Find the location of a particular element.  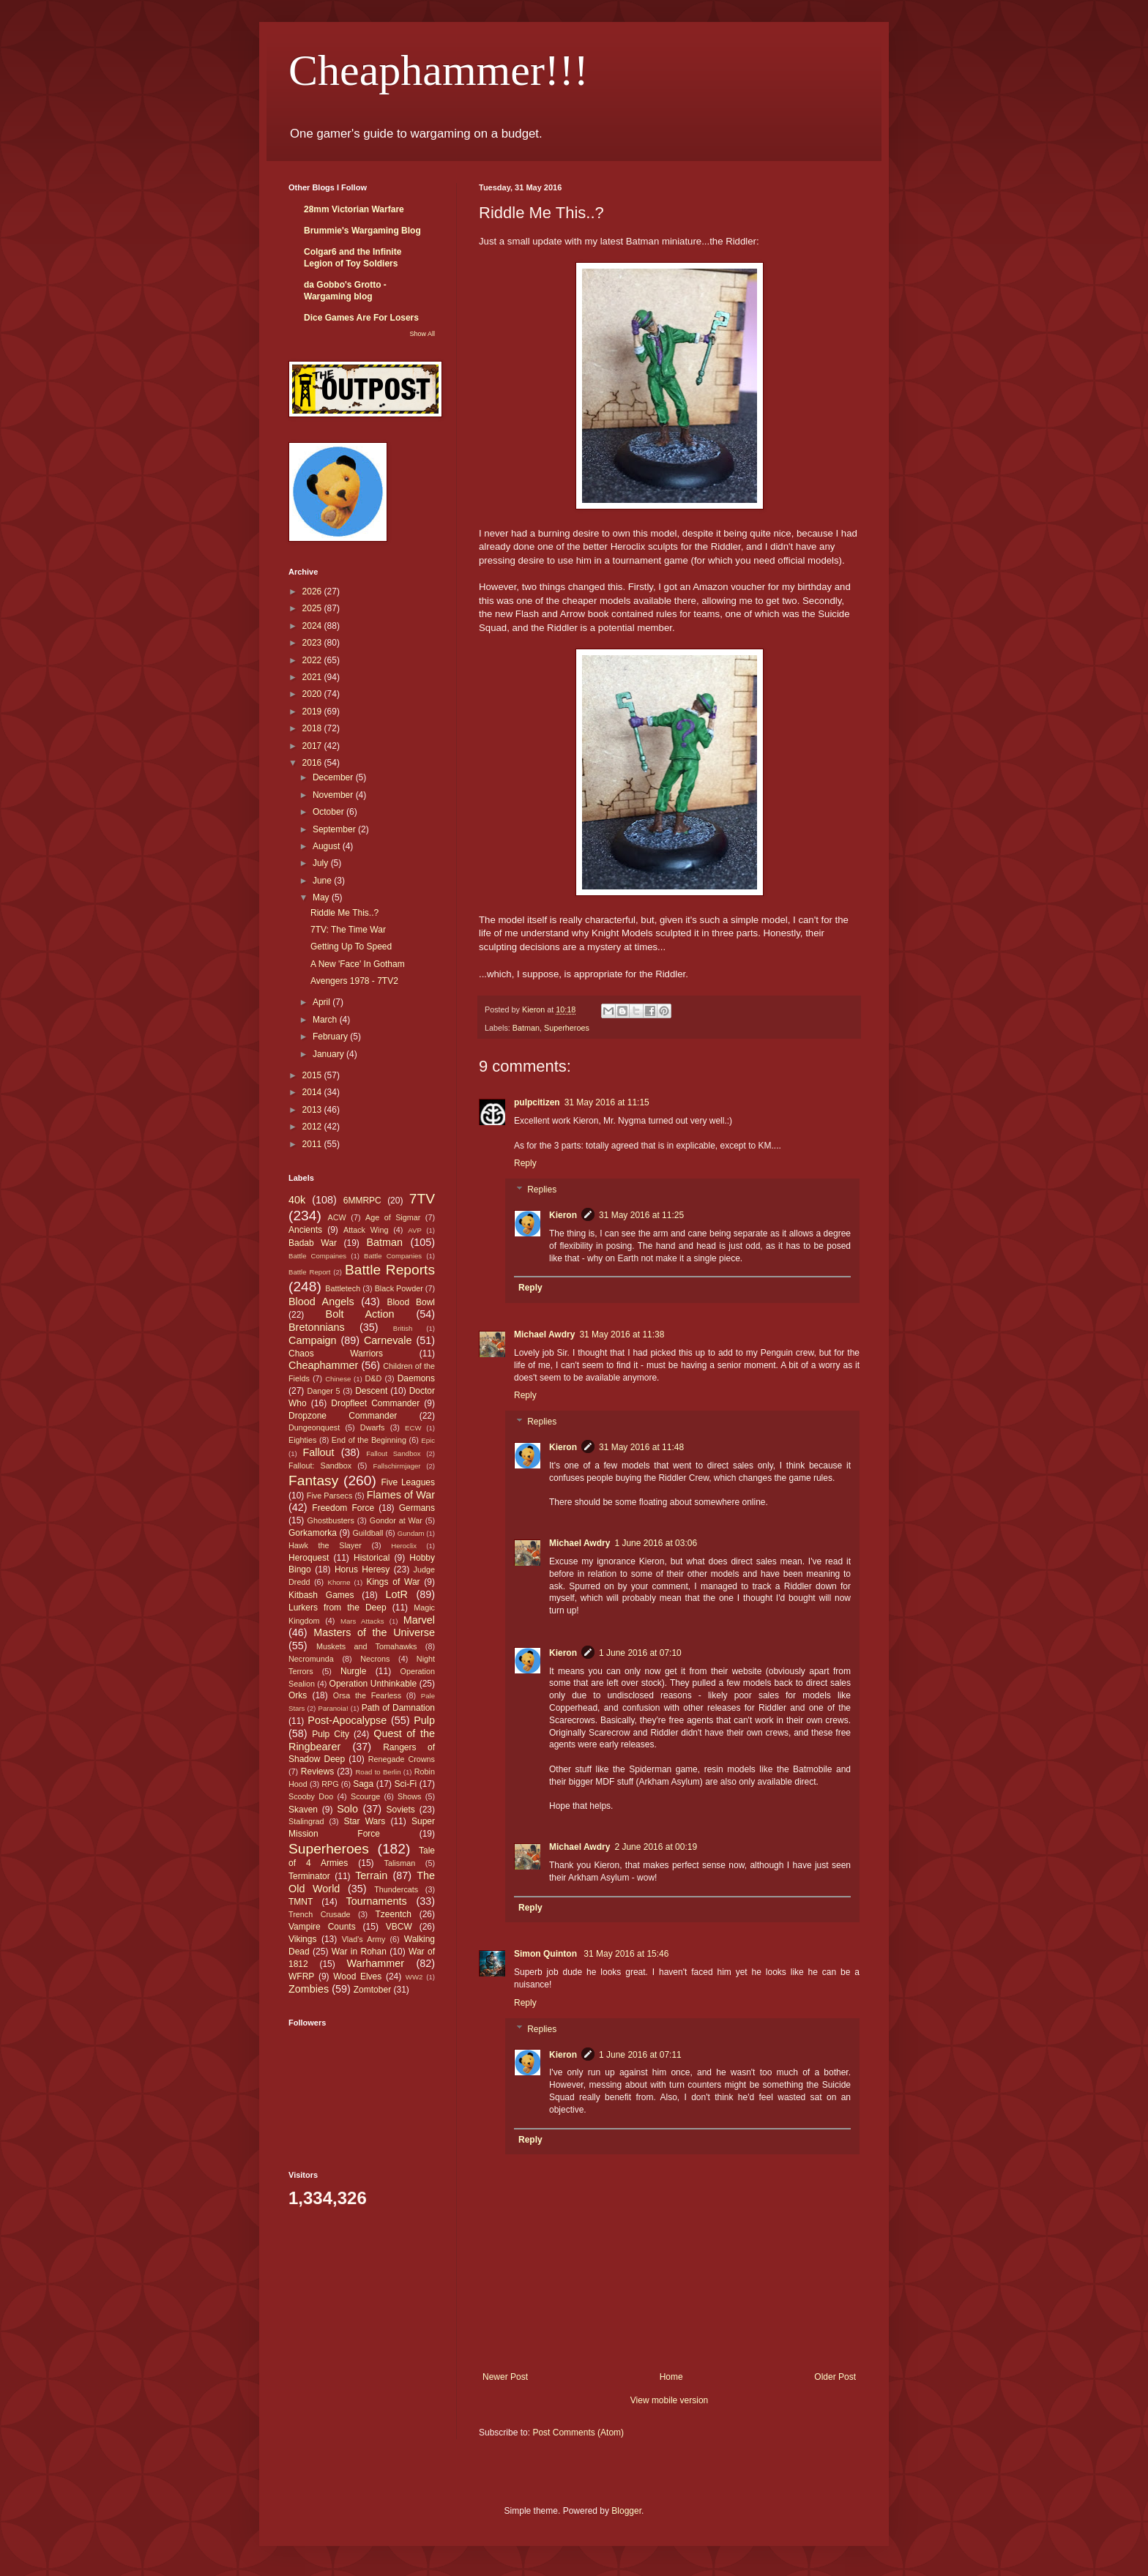

2020 is located at coordinates (313, 694).